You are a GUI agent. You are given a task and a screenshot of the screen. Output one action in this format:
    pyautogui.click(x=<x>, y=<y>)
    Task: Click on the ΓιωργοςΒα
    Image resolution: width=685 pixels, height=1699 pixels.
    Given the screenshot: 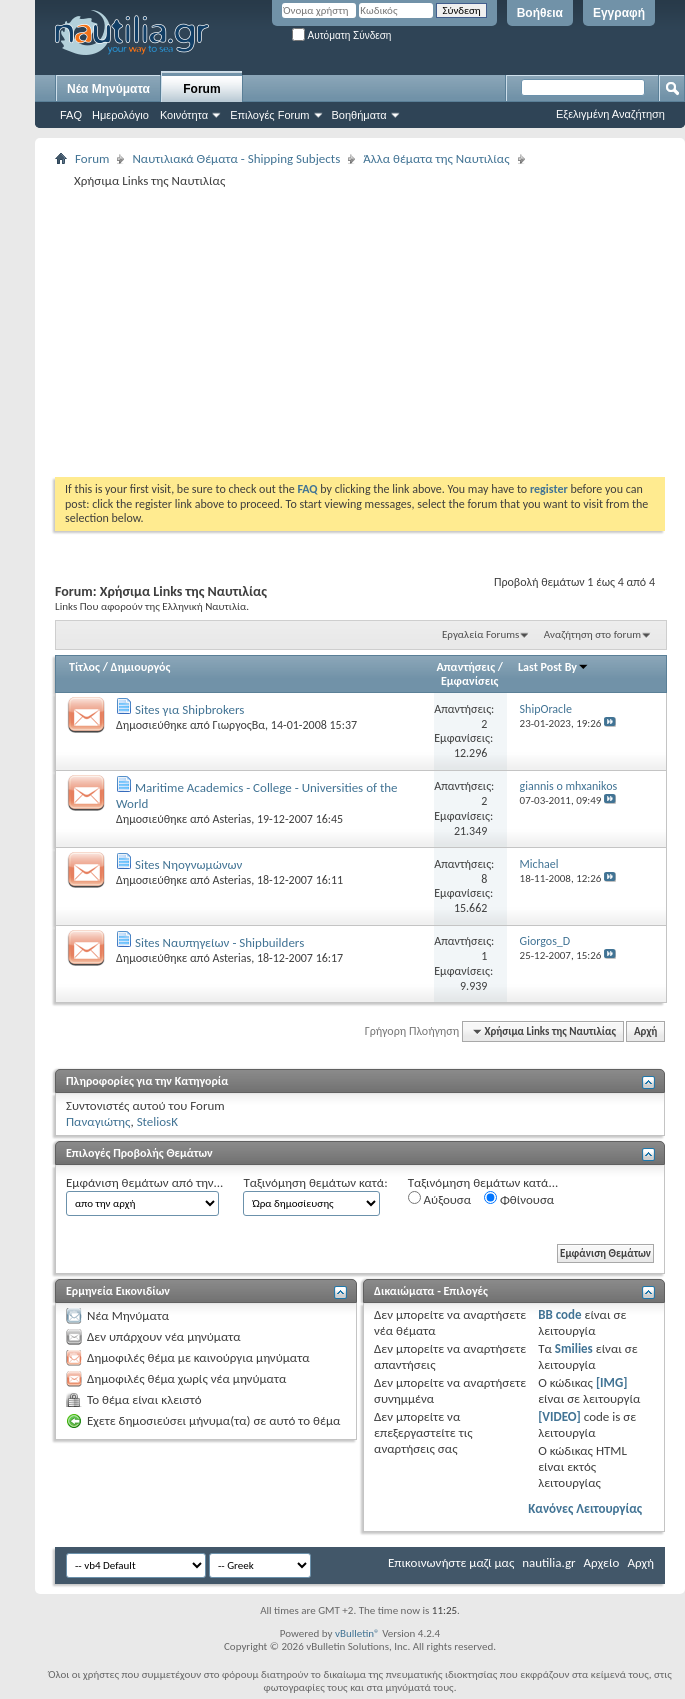 What is the action you would take?
    pyautogui.click(x=238, y=725)
    